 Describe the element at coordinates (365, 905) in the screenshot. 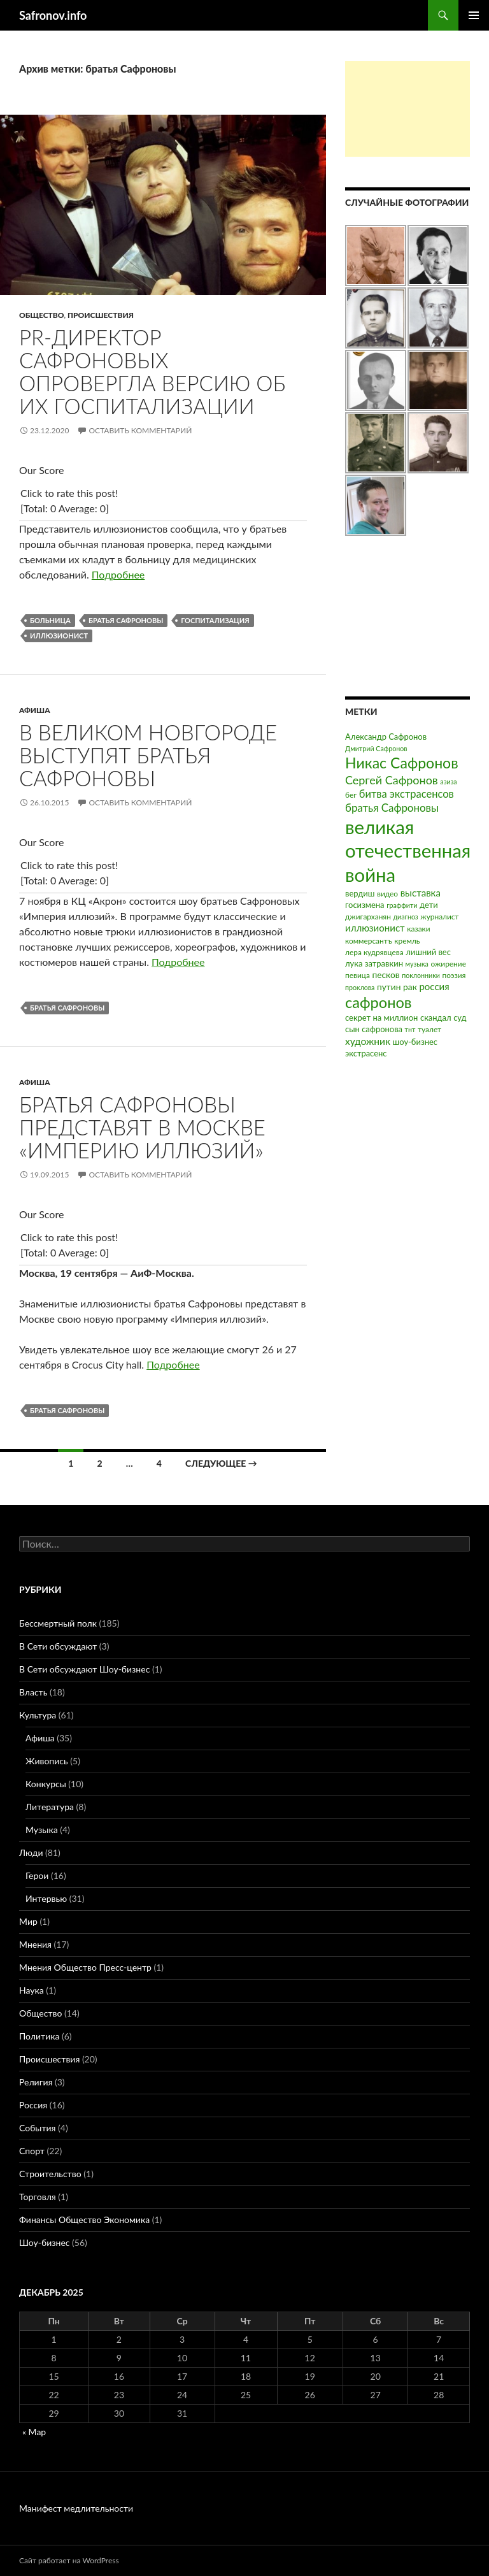

I see `госизмена [госизмена (4 элемента)]` at that location.